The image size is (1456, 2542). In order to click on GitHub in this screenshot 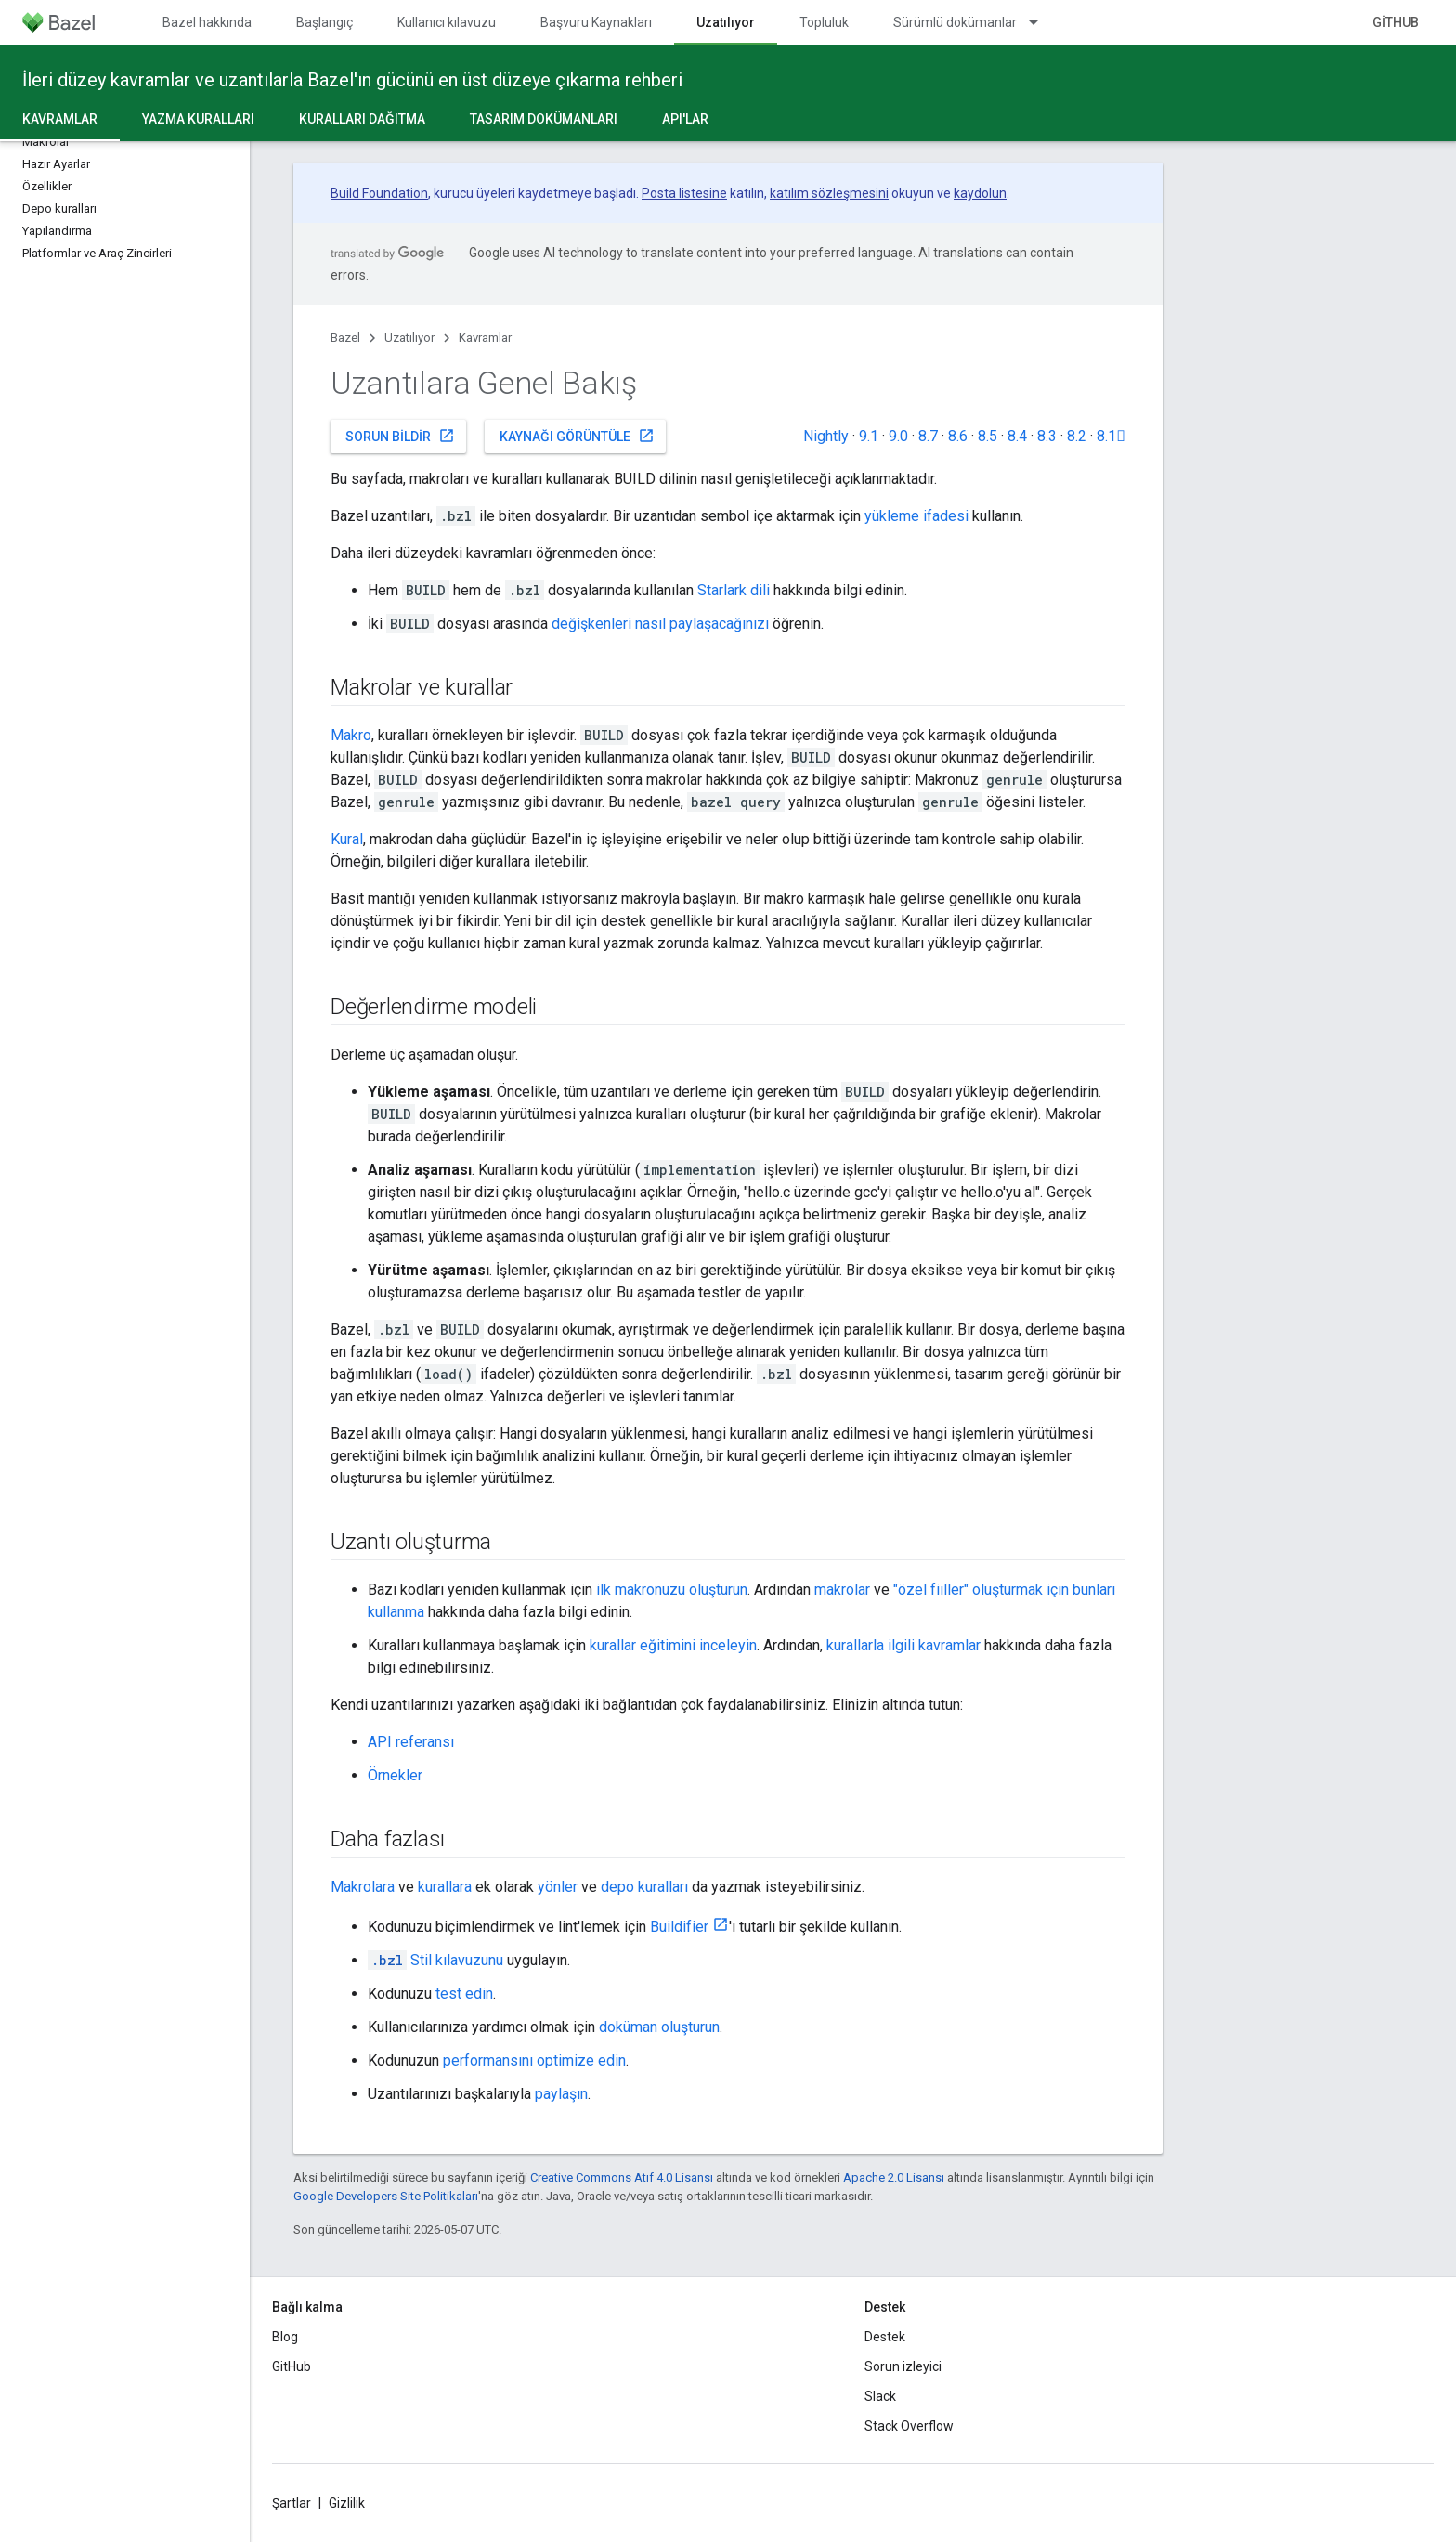, I will do `click(1395, 22)`.